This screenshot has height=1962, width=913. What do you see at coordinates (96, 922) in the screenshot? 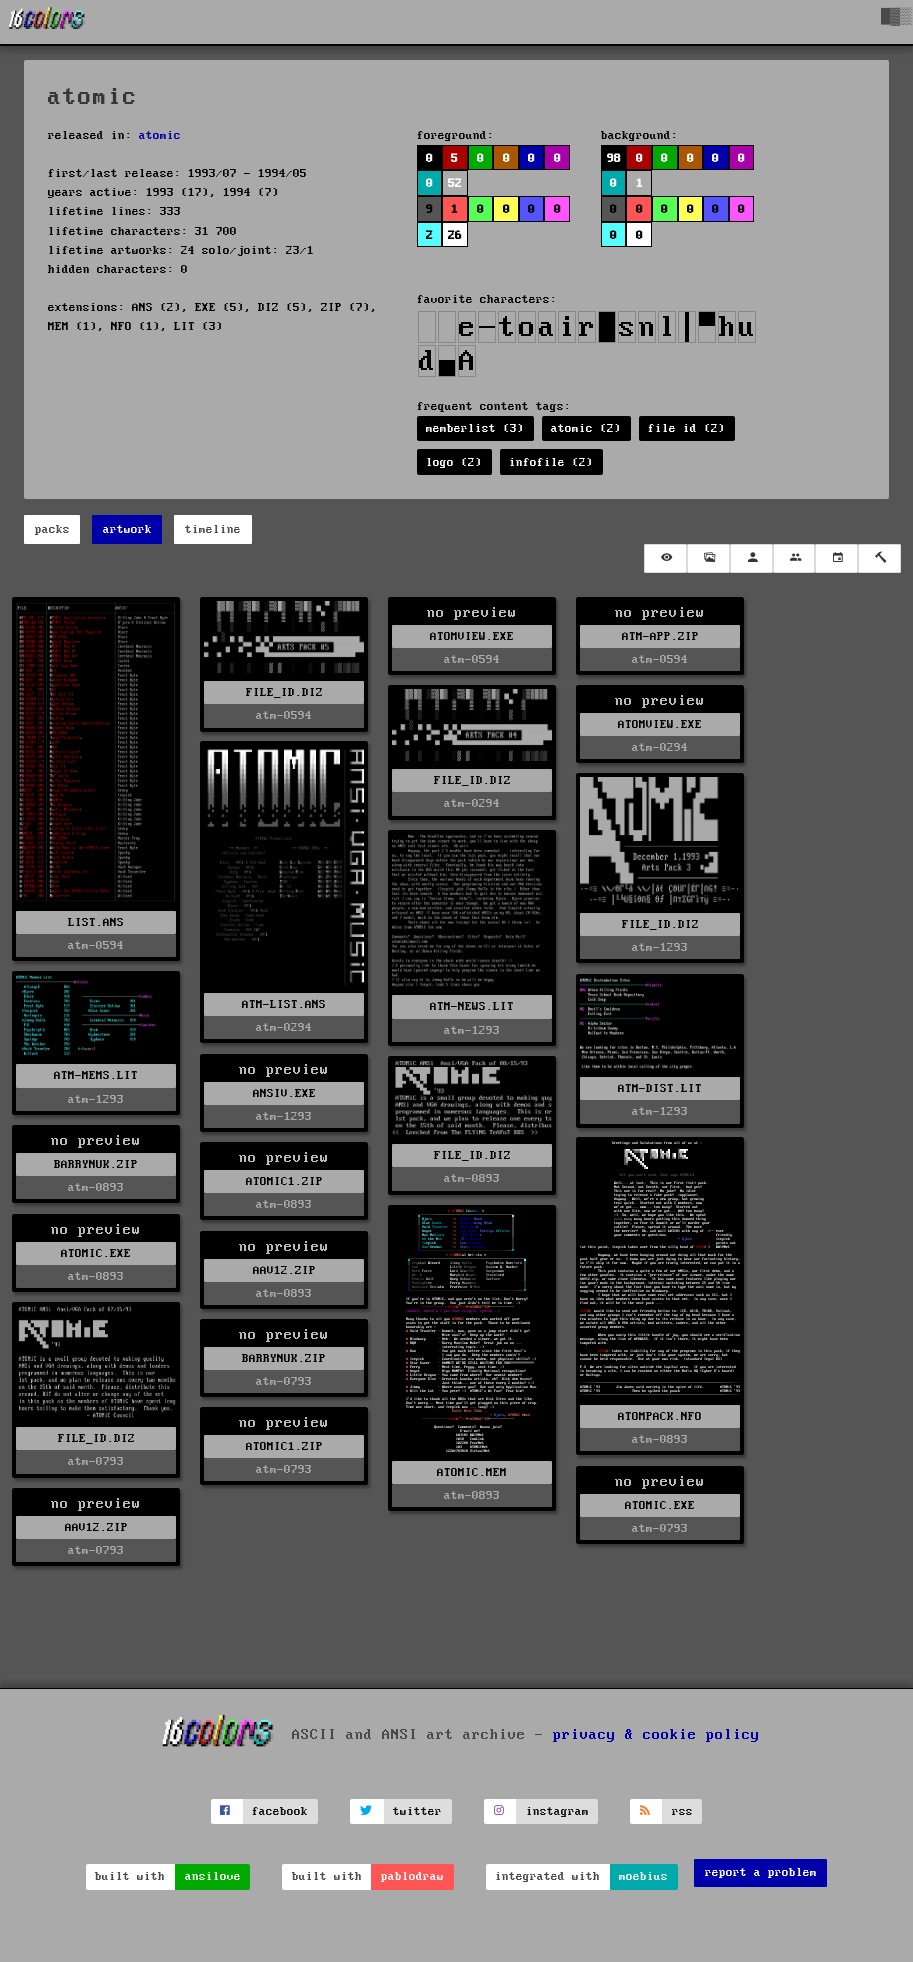
I see `LIST.ANS` at bounding box center [96, 922].